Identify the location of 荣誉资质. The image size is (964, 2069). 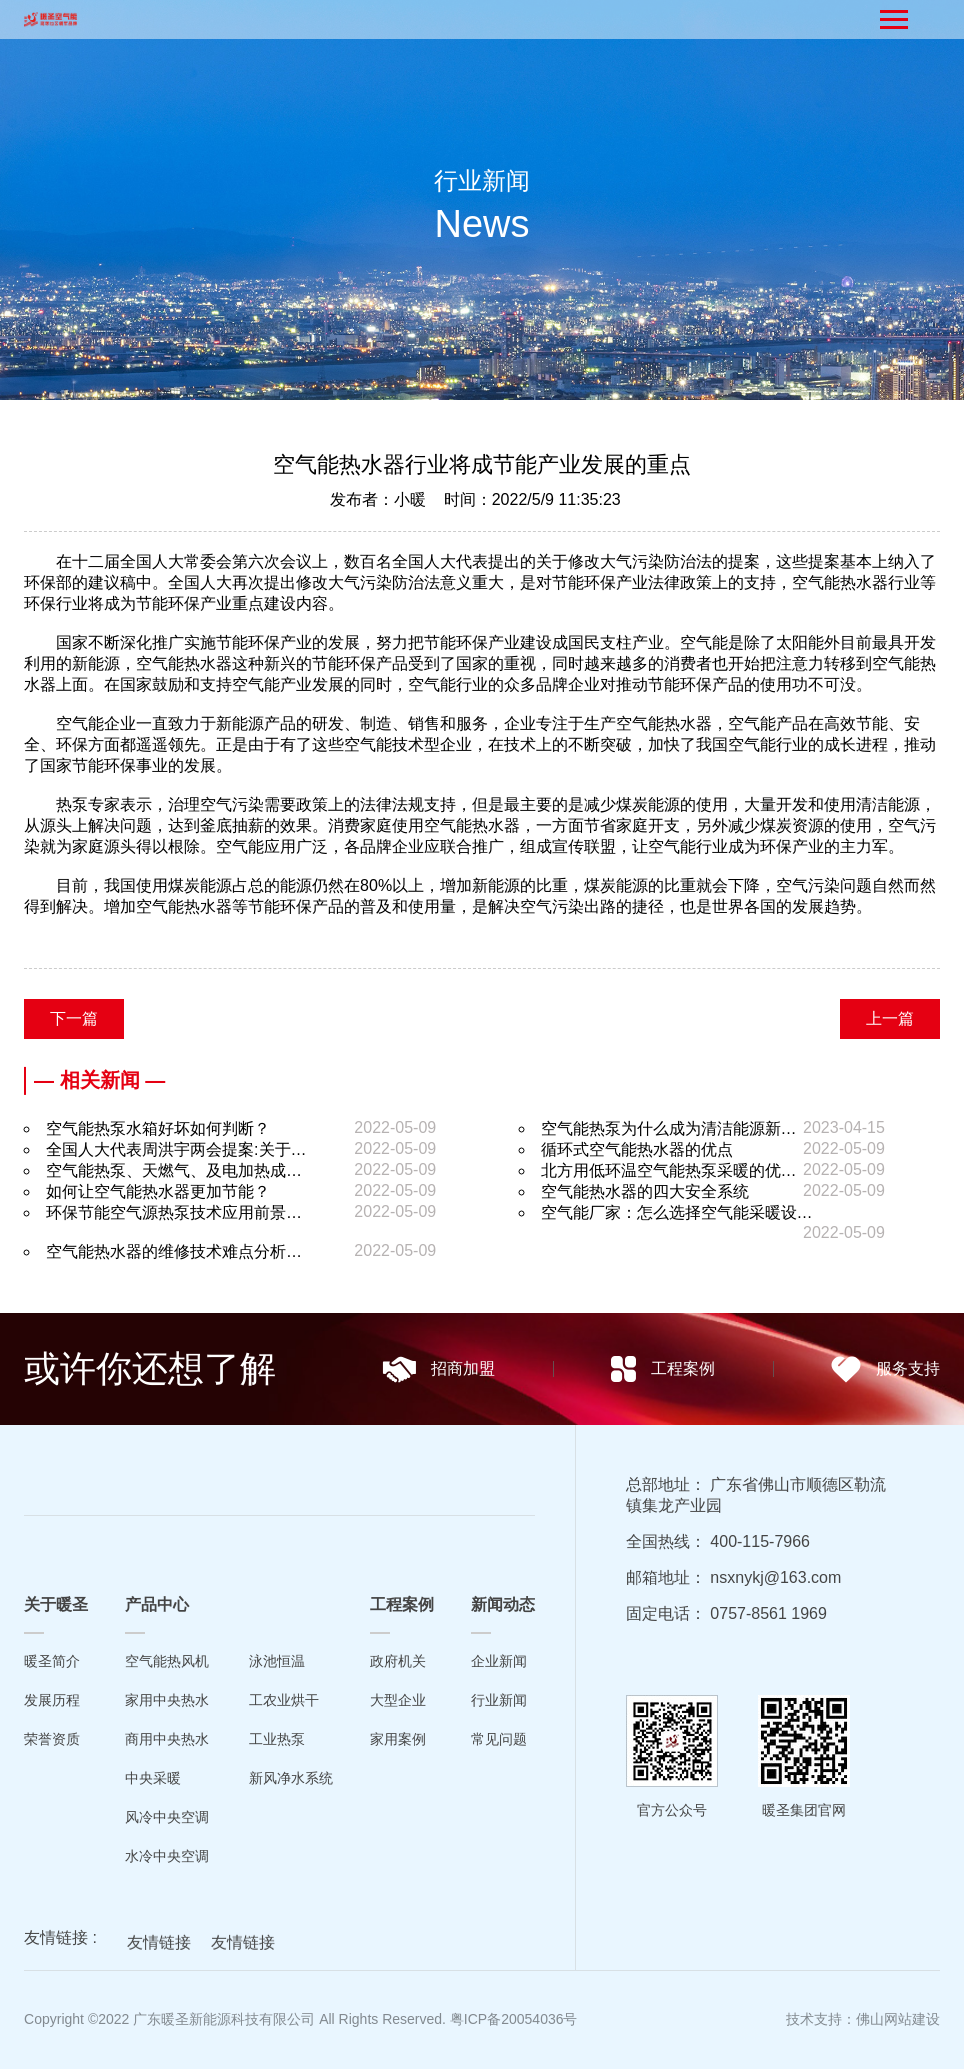
(52, 1739).